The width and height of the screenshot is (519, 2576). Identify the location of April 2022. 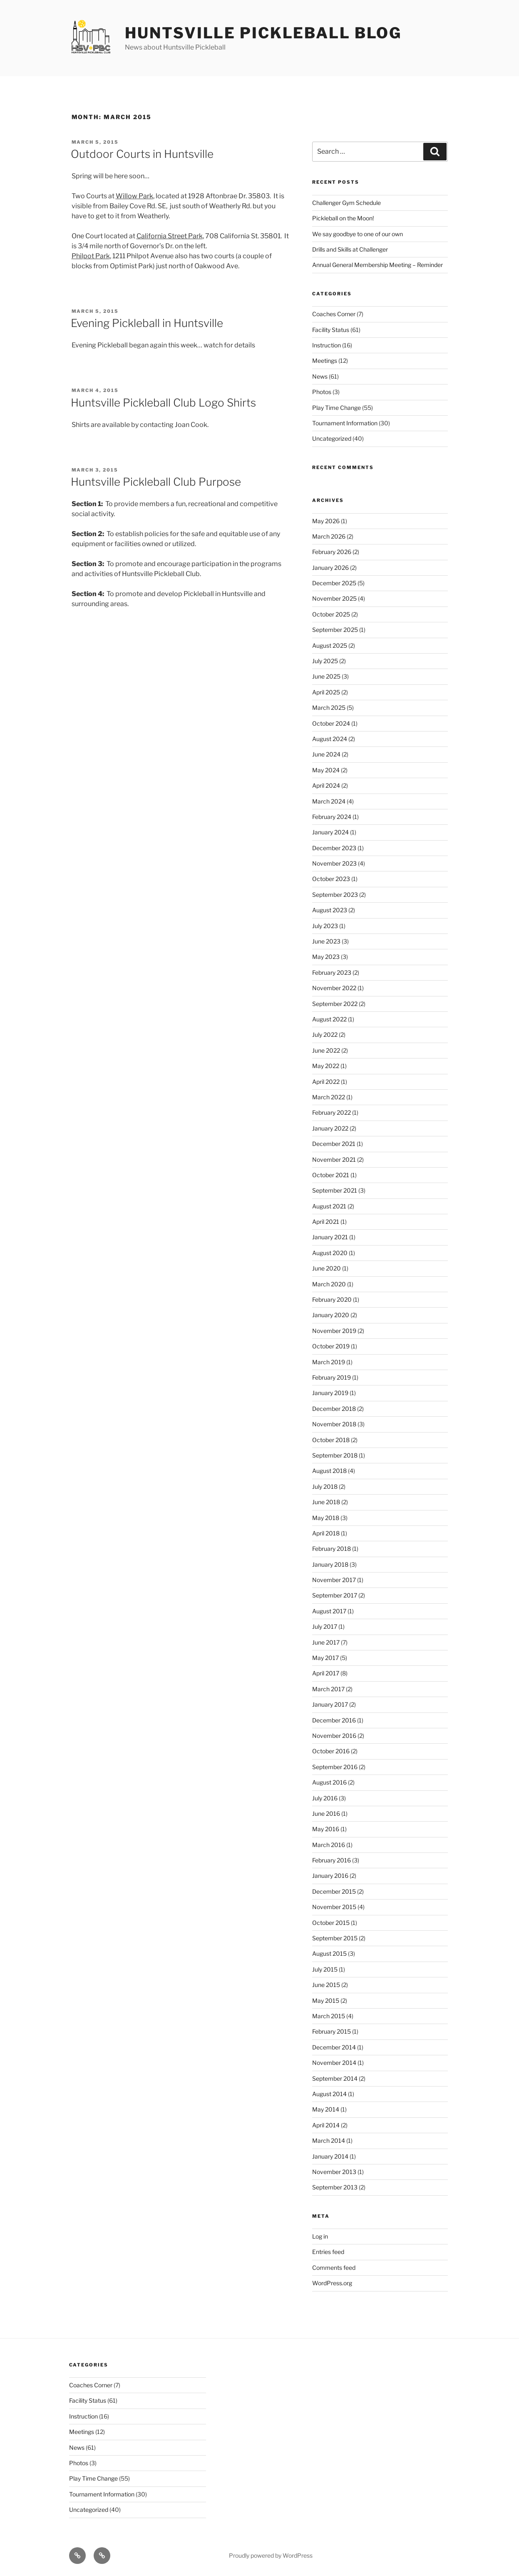
(326, 1081).